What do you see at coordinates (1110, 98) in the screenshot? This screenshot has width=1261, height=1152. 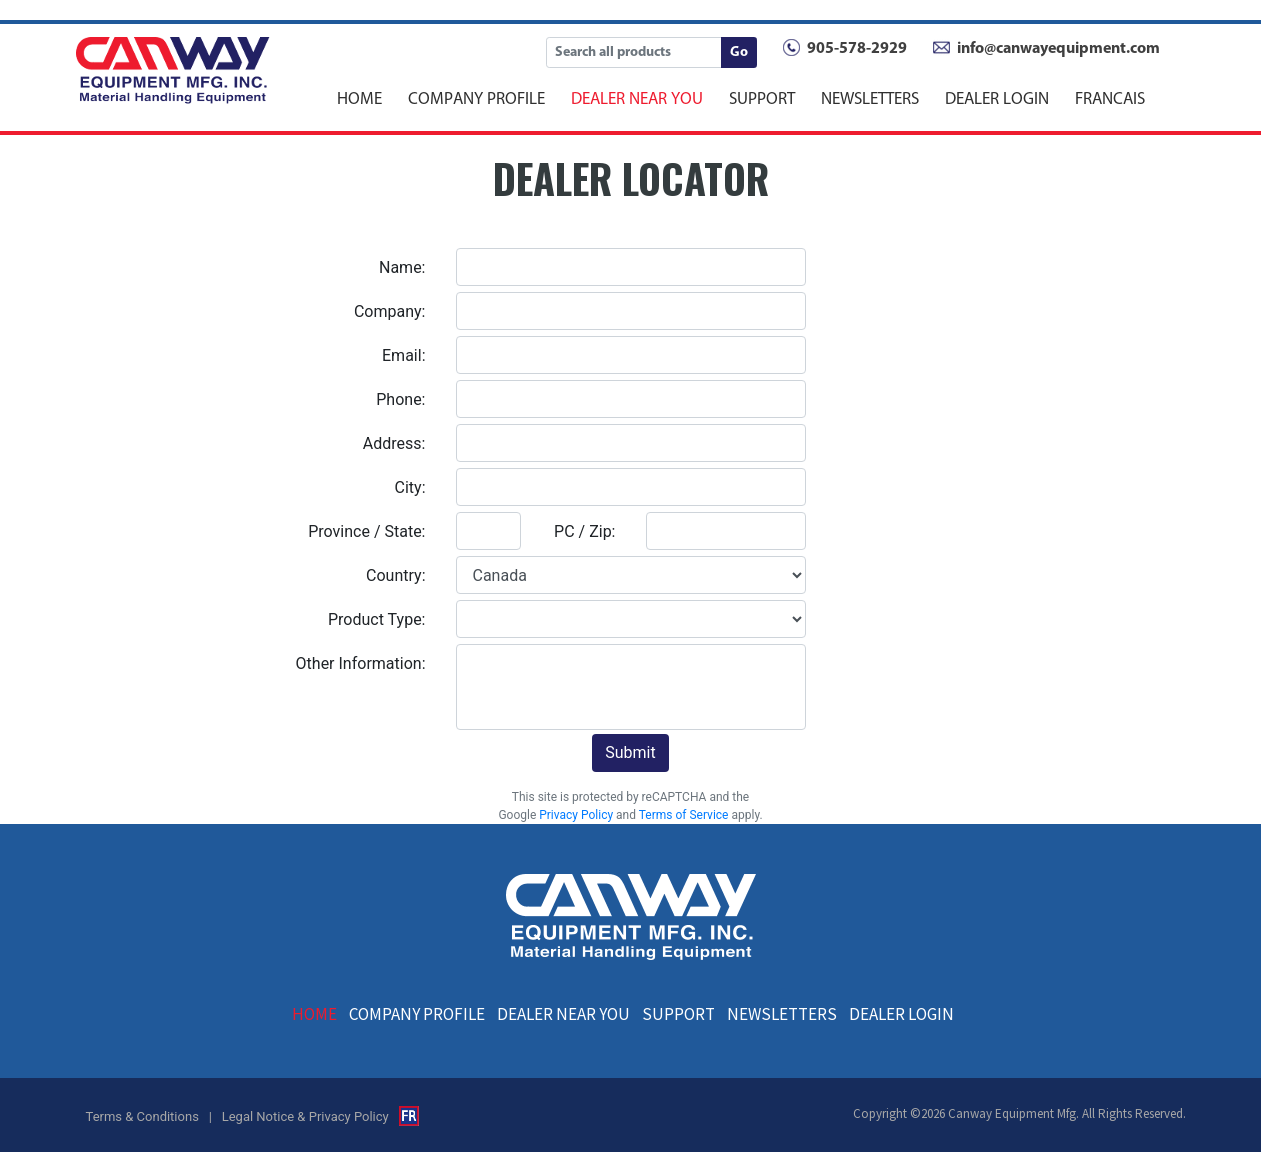 I see `FRANCAIS` at bounding box center [1110, 98].